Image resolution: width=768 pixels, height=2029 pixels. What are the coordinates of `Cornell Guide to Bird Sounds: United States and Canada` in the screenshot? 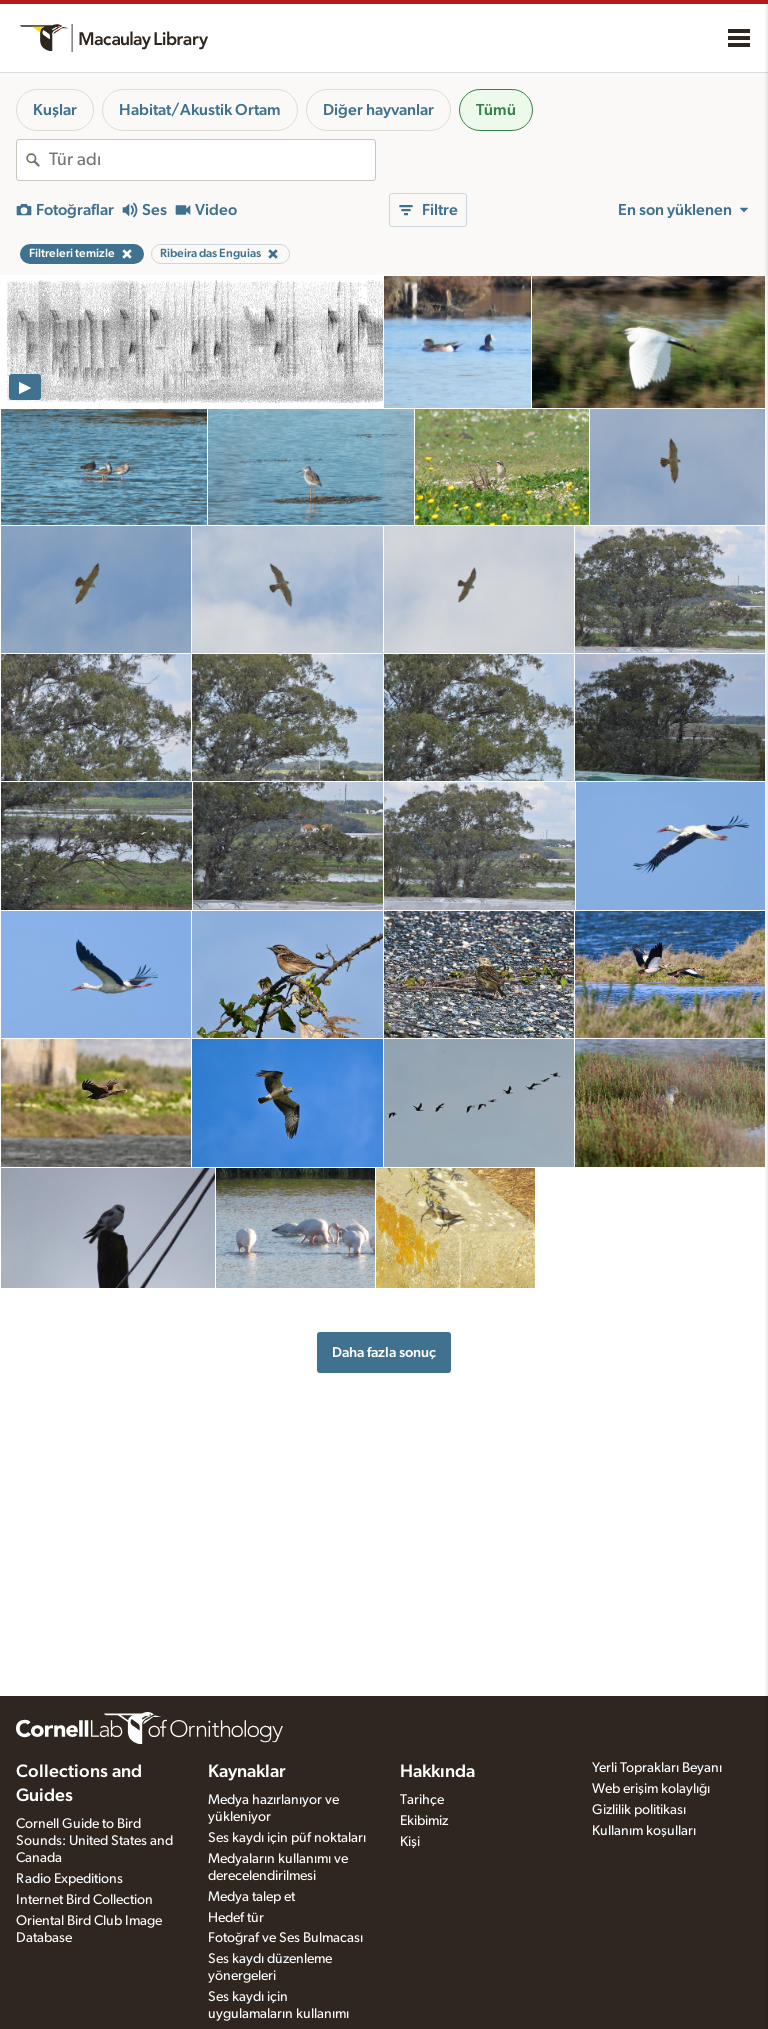 It's located at (94, 1841).